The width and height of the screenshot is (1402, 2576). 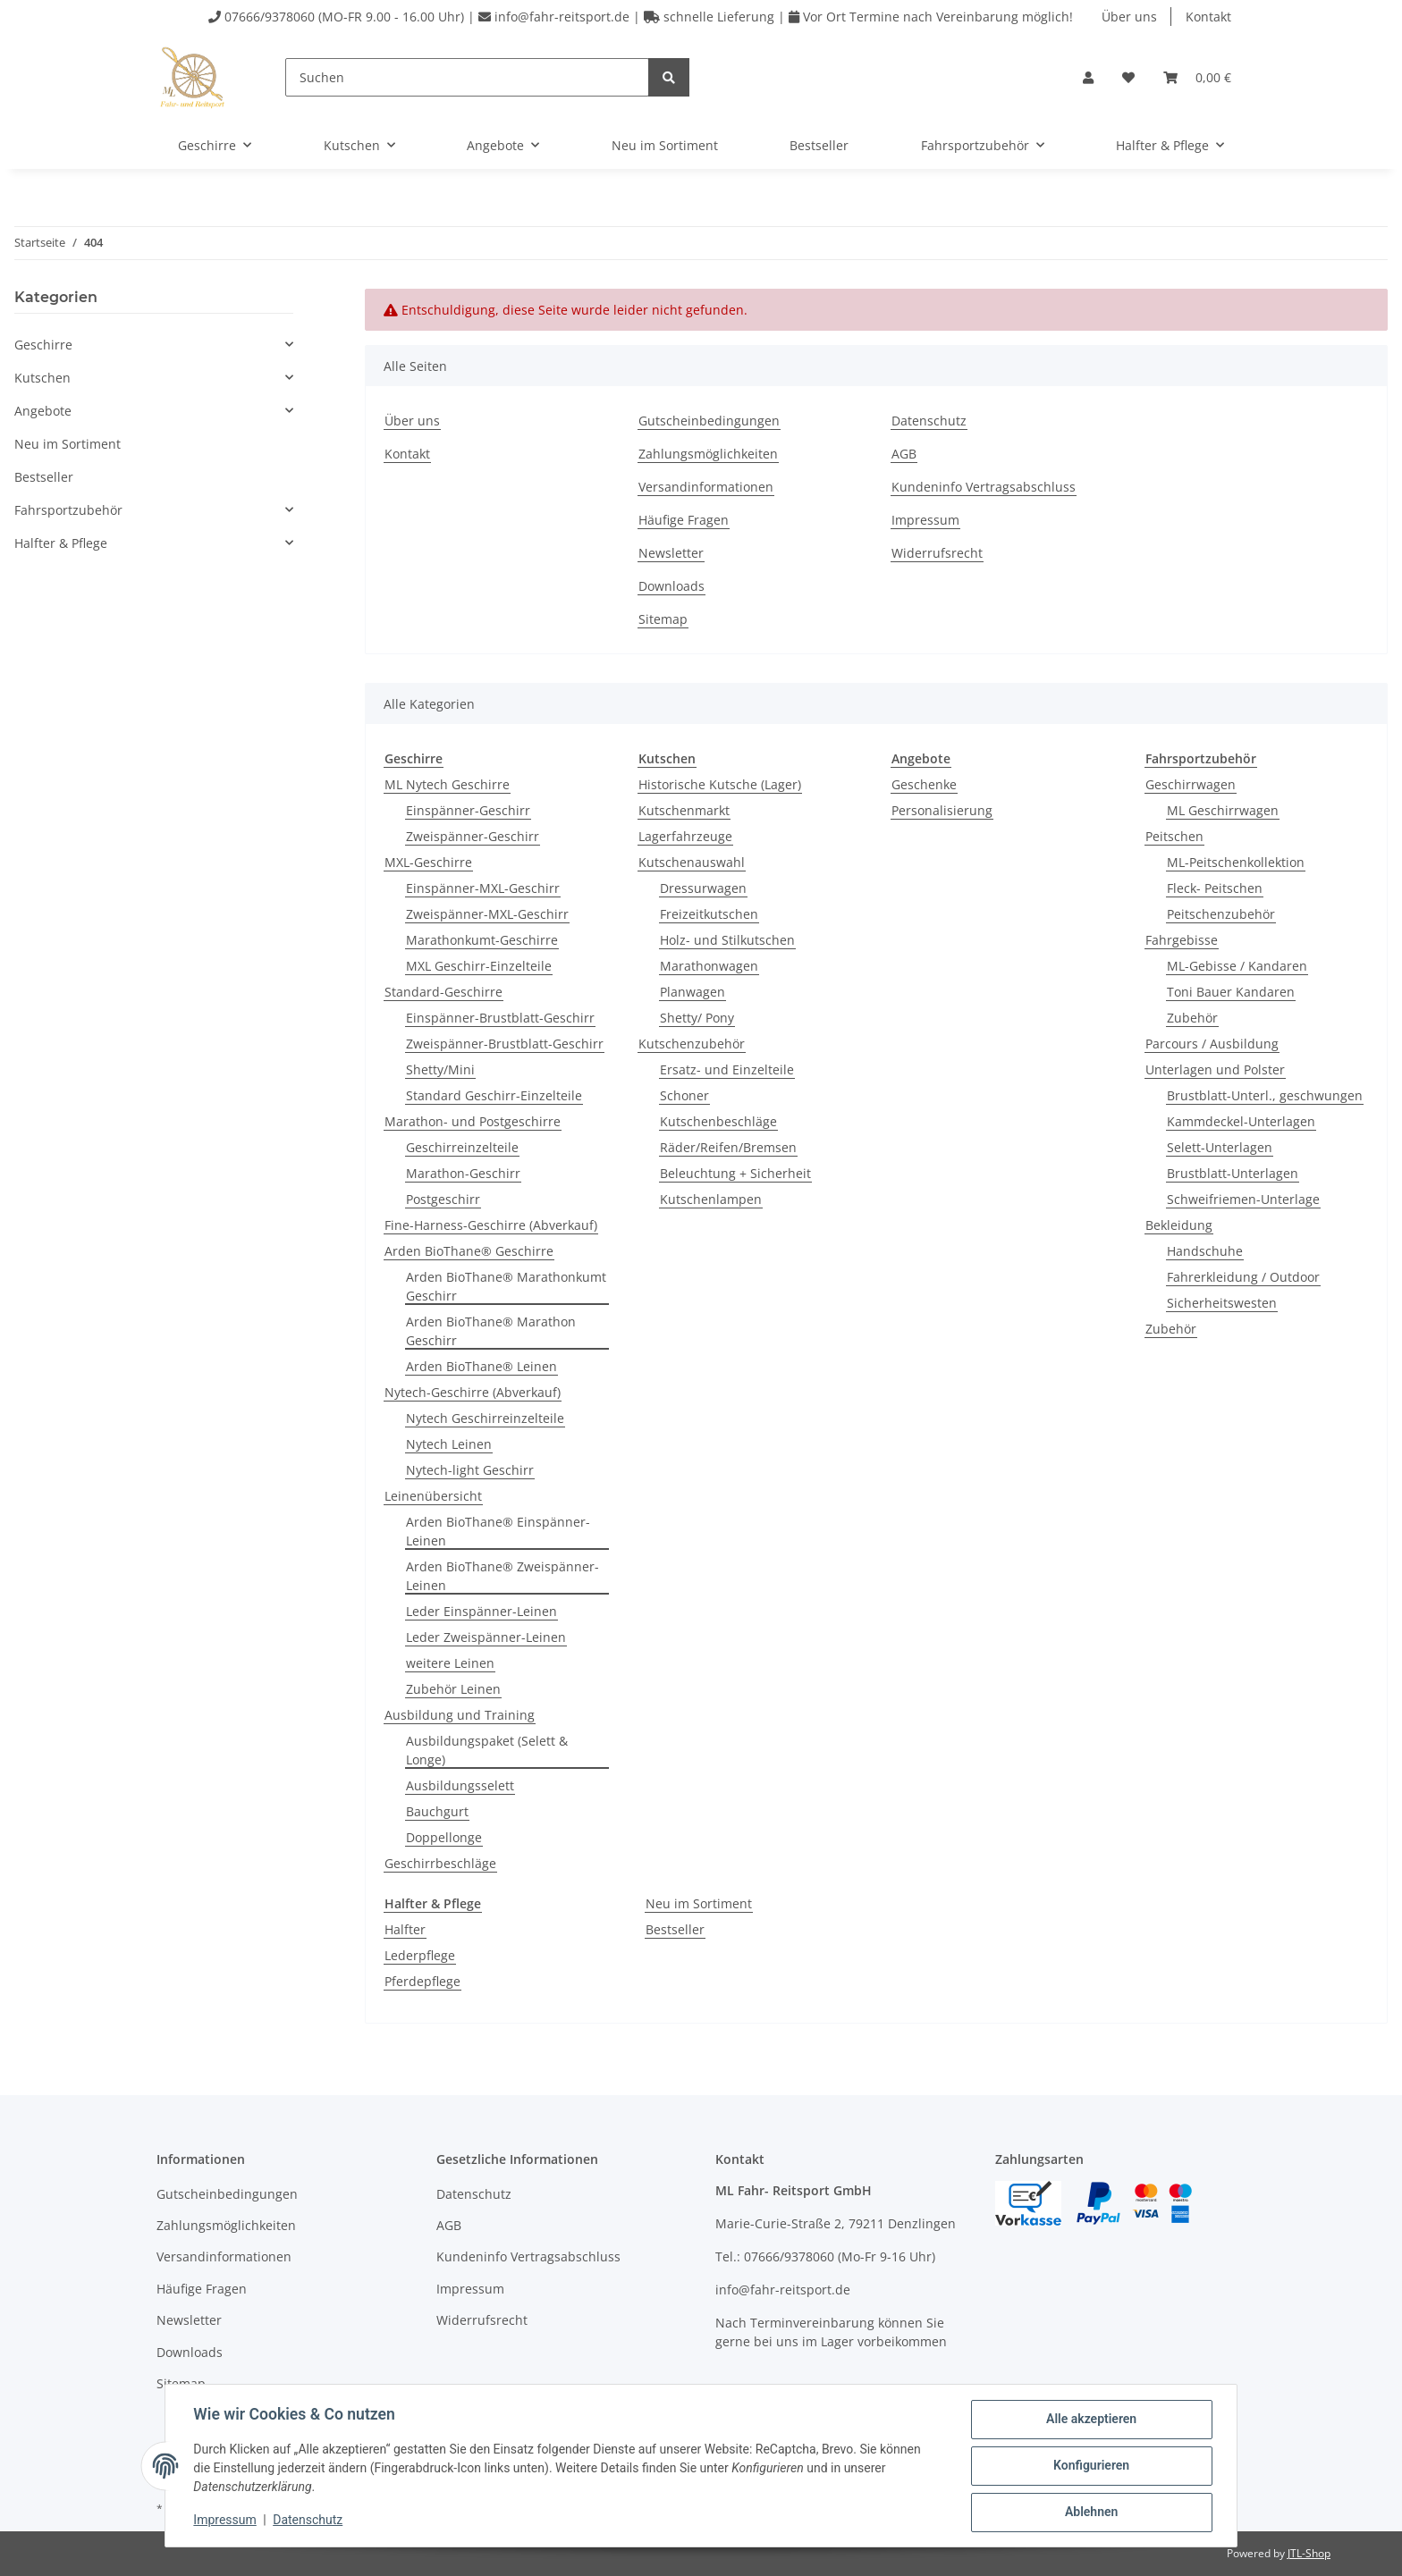 What do you see at coordinates (663, 618) in the screenshot?
I see `Sitemap` at bounding box center [663, 618].